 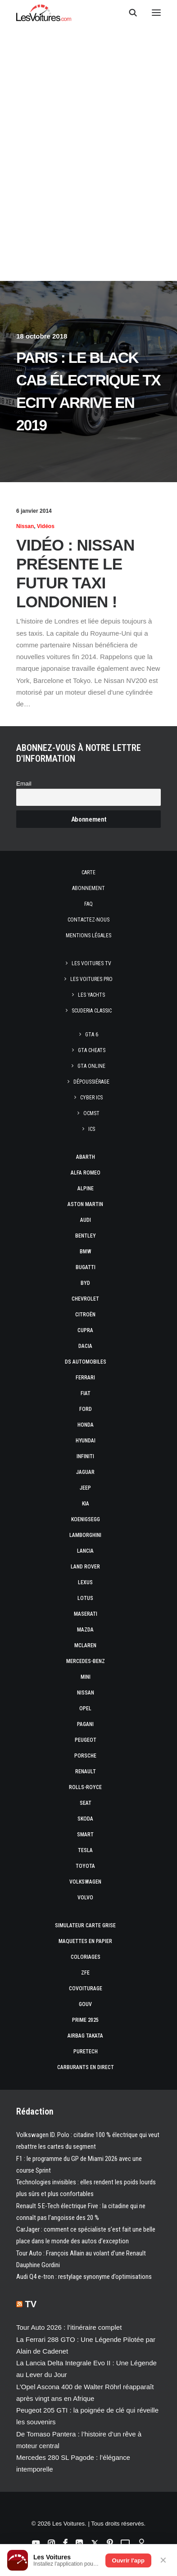 What do you see at coordinates (91, 1129) in the screenshot?
I see `ICS` at bounding box center [91, 1129].